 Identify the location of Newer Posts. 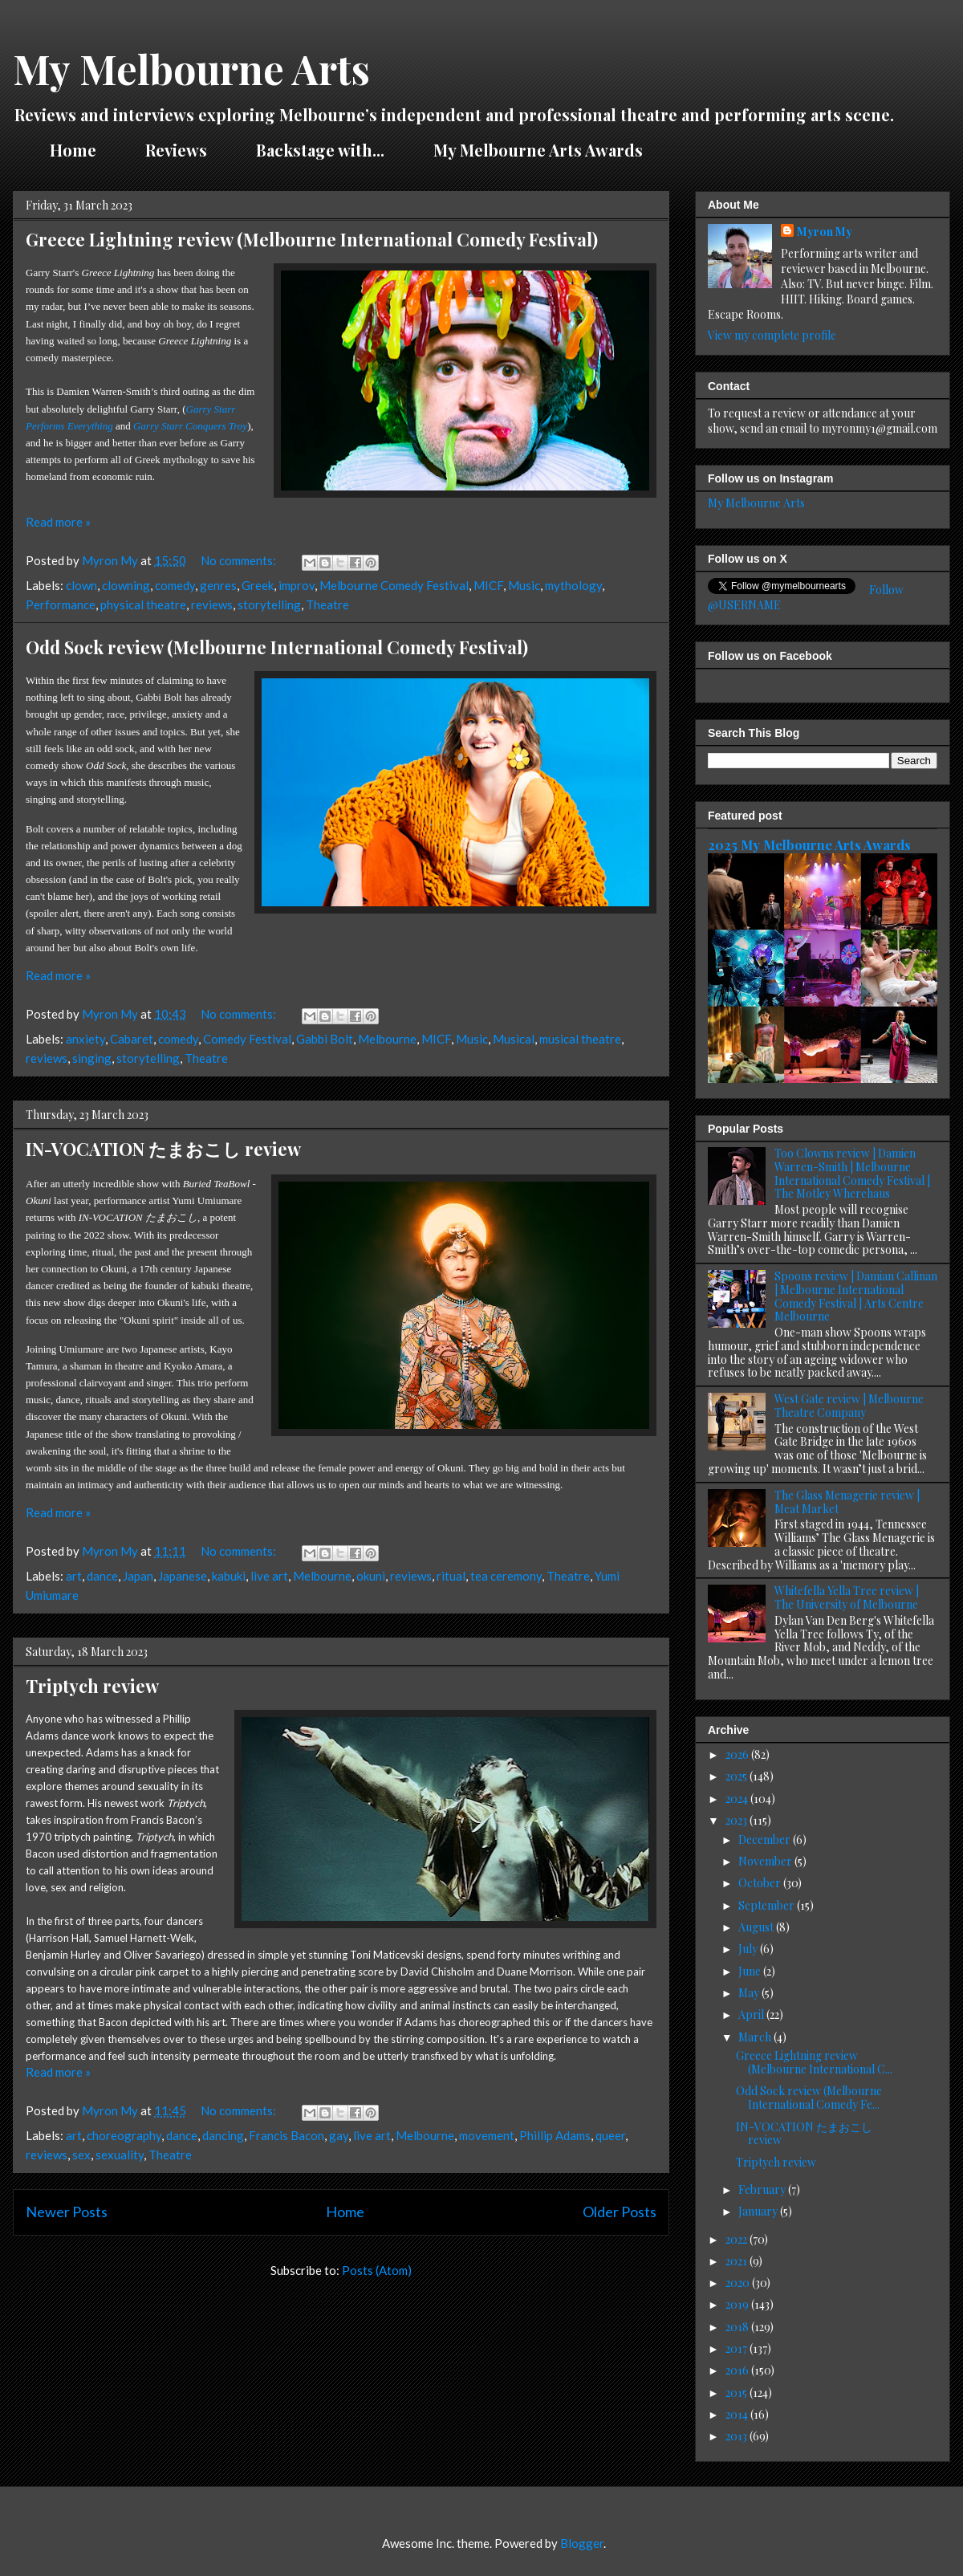
(67, 2211).